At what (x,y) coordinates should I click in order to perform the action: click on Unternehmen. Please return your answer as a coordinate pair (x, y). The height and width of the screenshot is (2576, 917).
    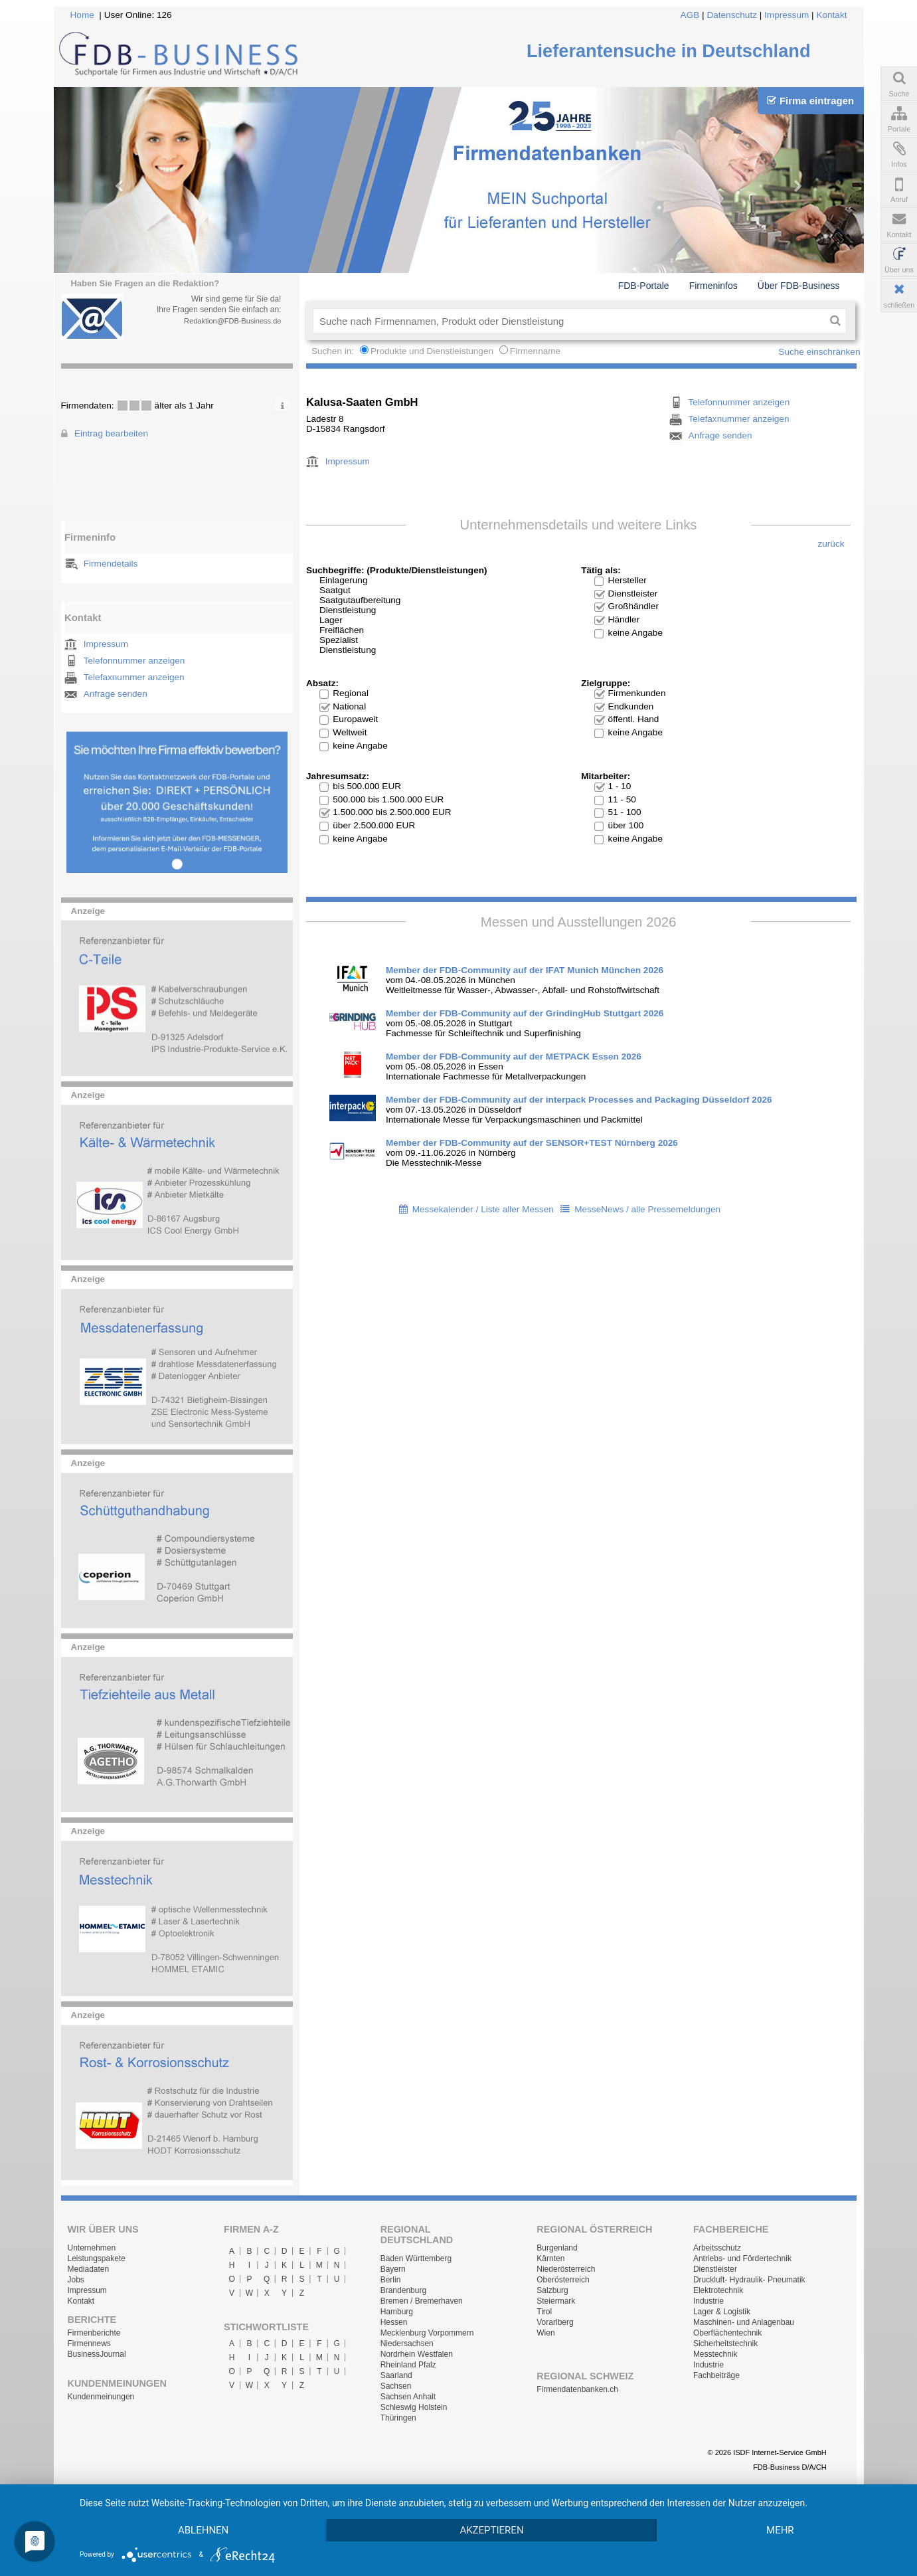
    Looking at the image, I should click on (92, 2248).